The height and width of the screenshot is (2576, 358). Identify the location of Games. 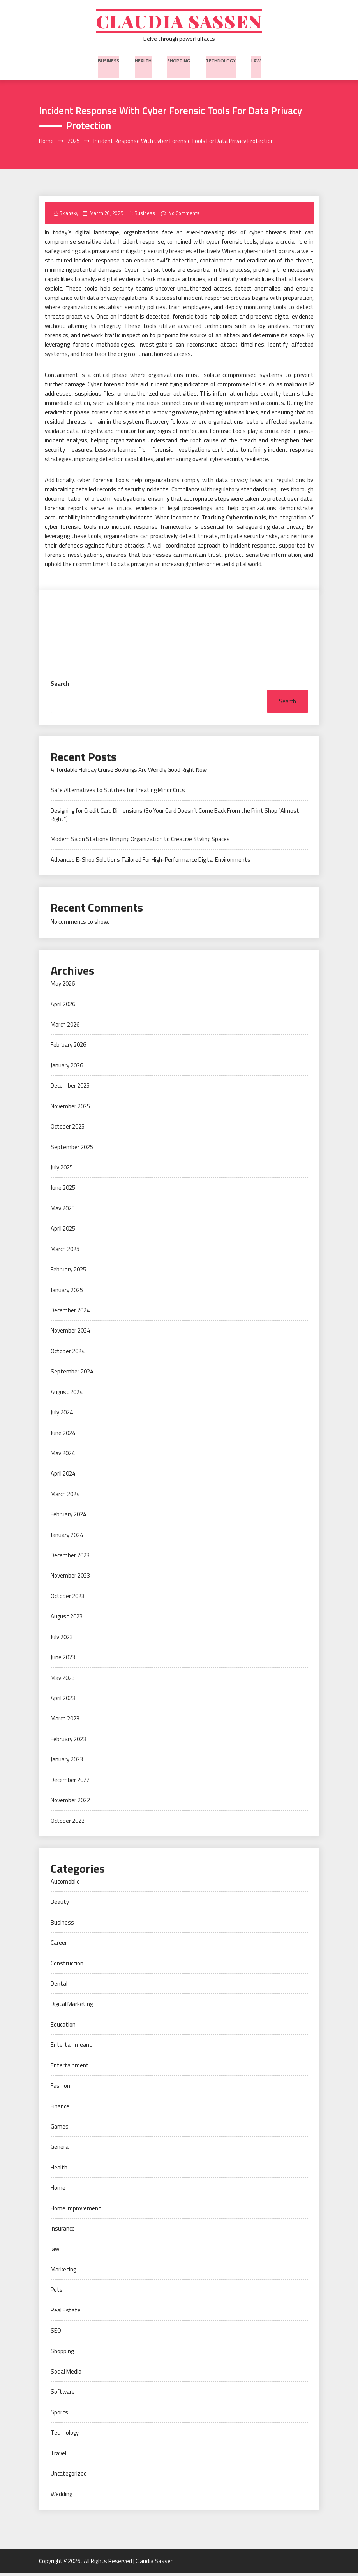
(60, 2129).